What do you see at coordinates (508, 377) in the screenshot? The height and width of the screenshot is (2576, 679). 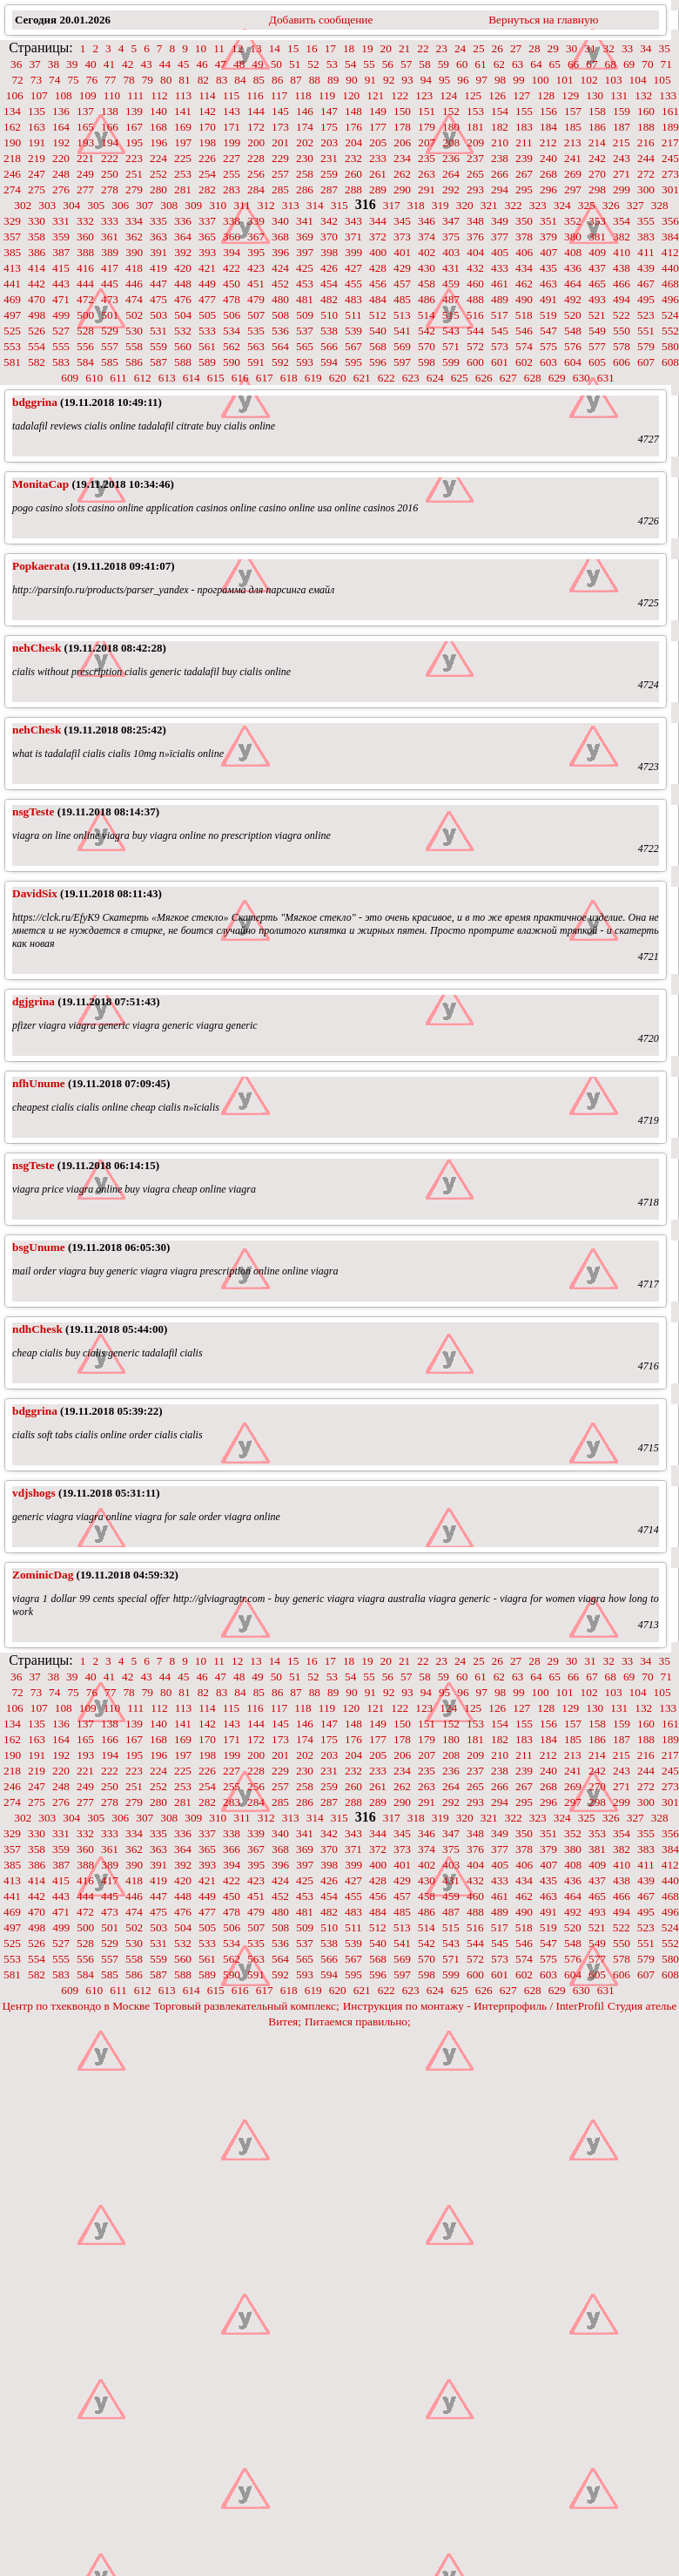 I see `627` at bounding box center [508, 377].